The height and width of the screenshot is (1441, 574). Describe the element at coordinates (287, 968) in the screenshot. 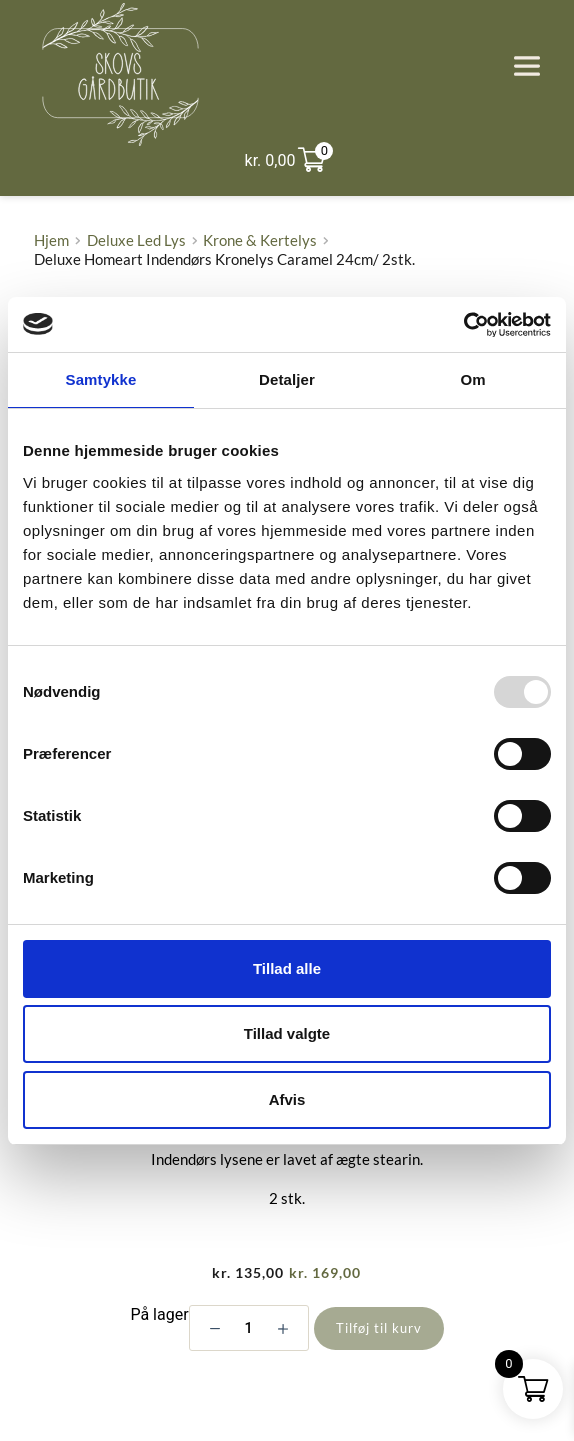

I see `Tillad alle` at that location.